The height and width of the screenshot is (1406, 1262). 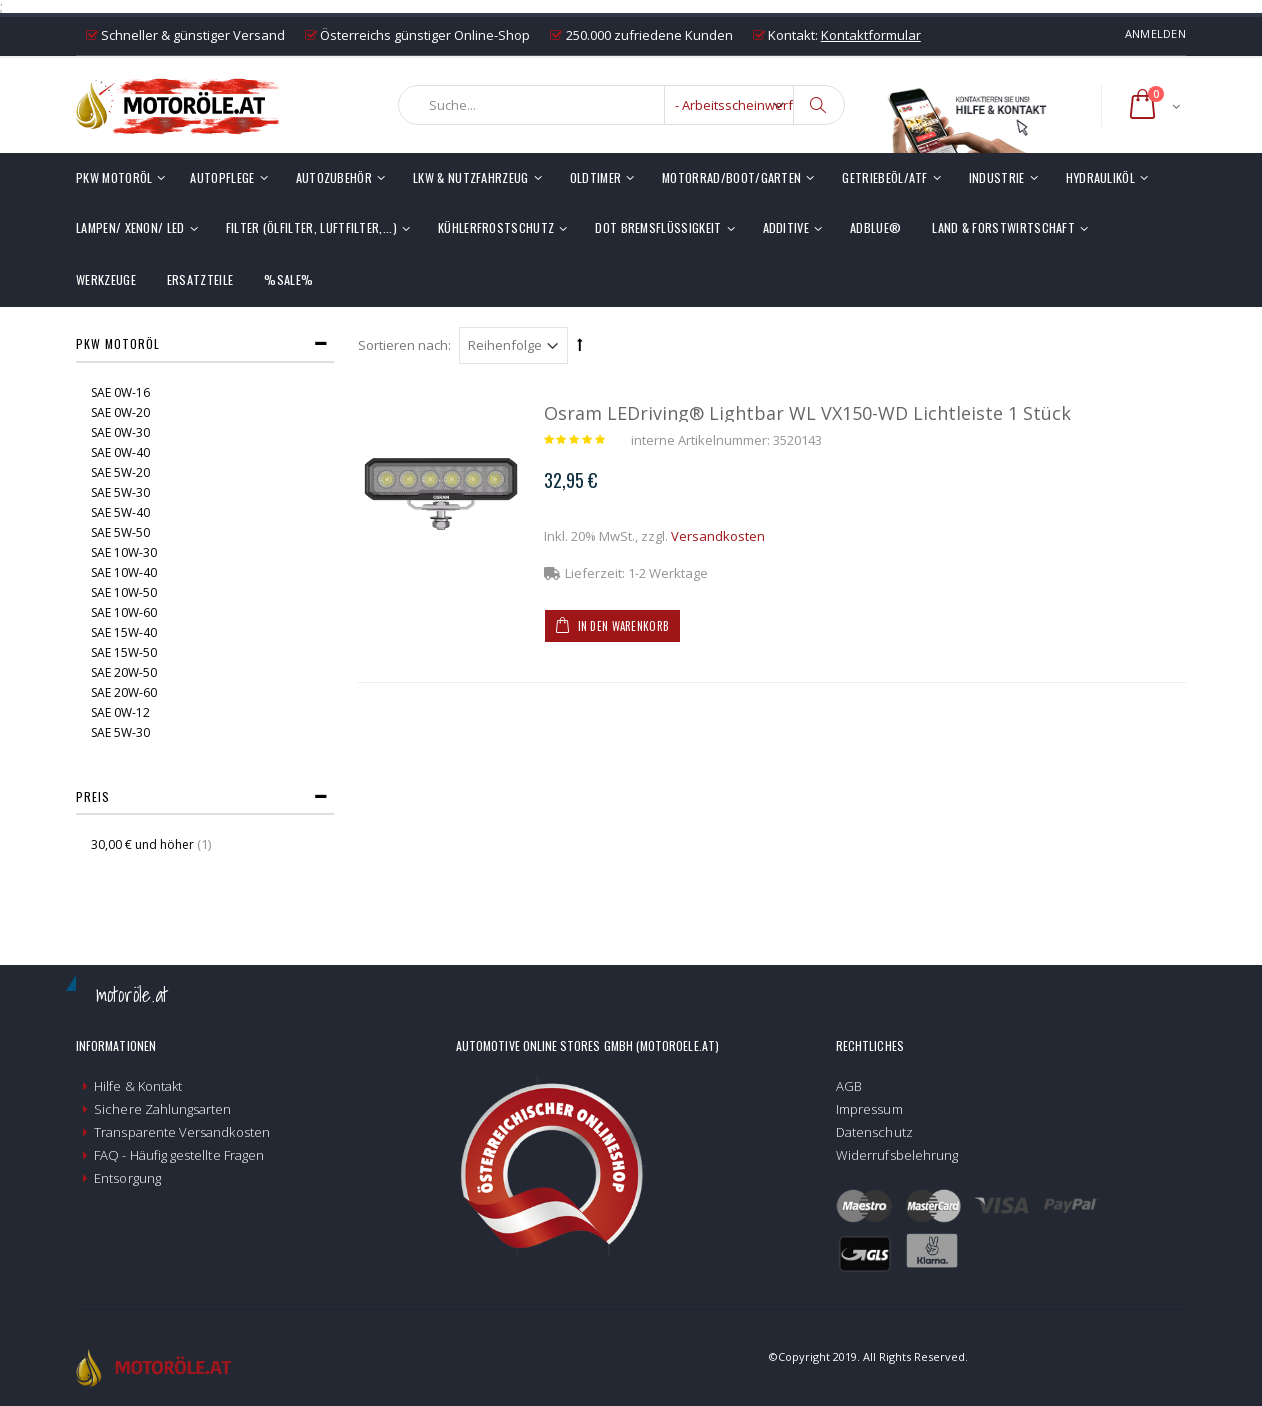 What do you see at coordinates (120, 492) in the screenshot?
I see `SAE 5W-30` at bounding box center [120, 492].